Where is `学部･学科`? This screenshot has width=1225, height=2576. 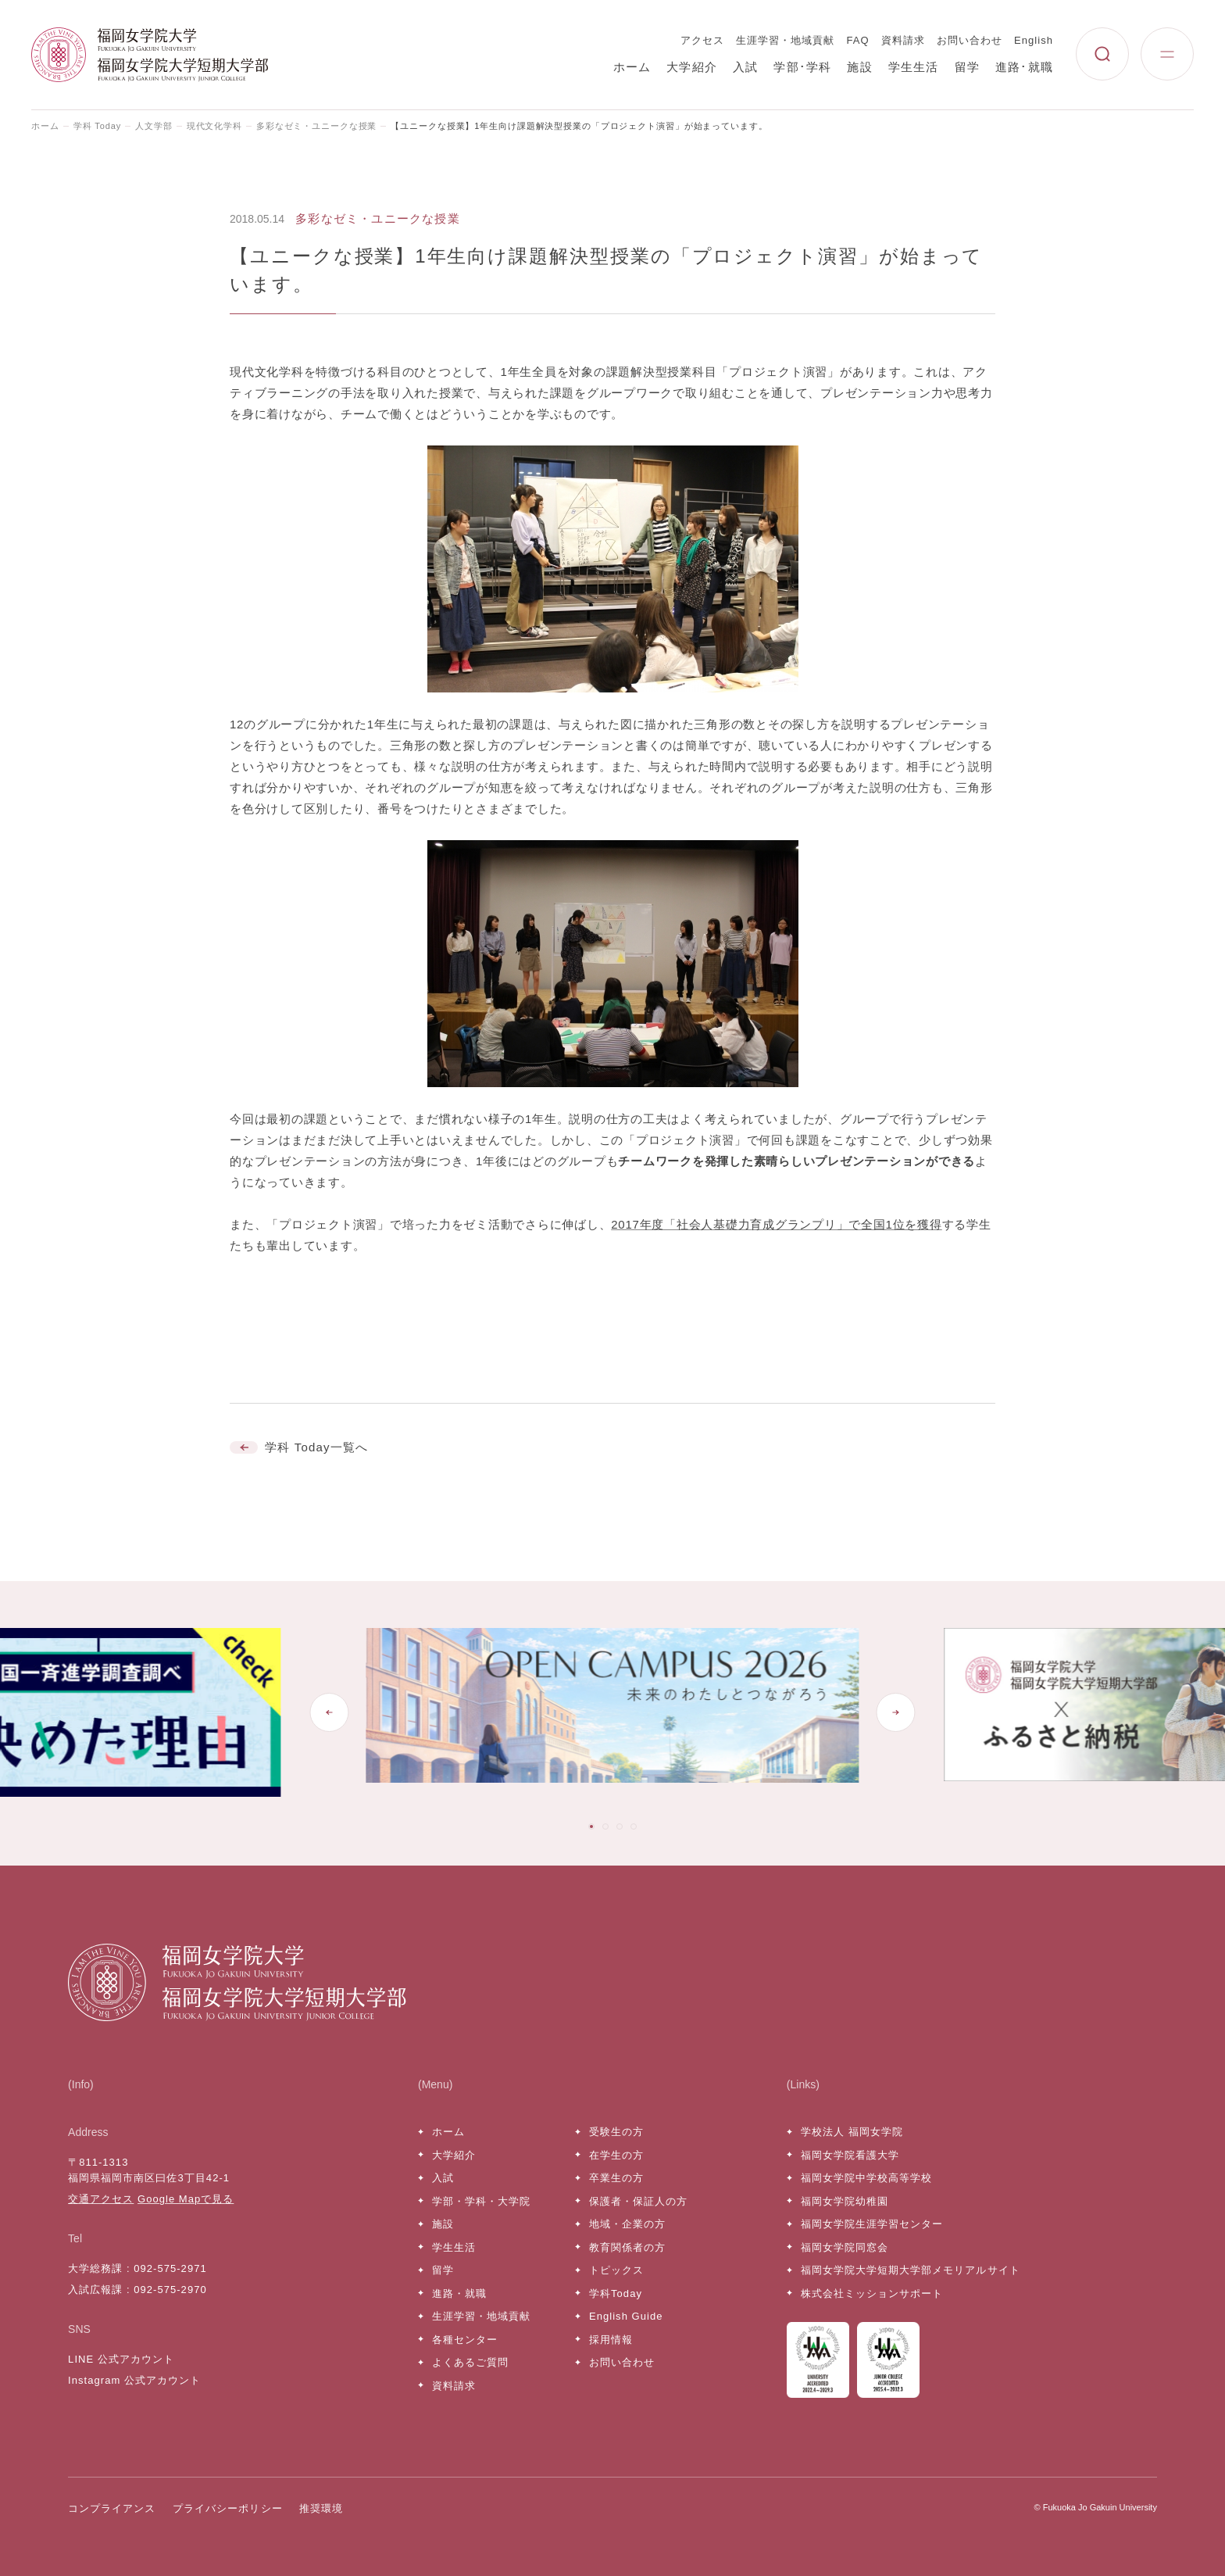
学部･学科 is located at coordinates (802, 66).